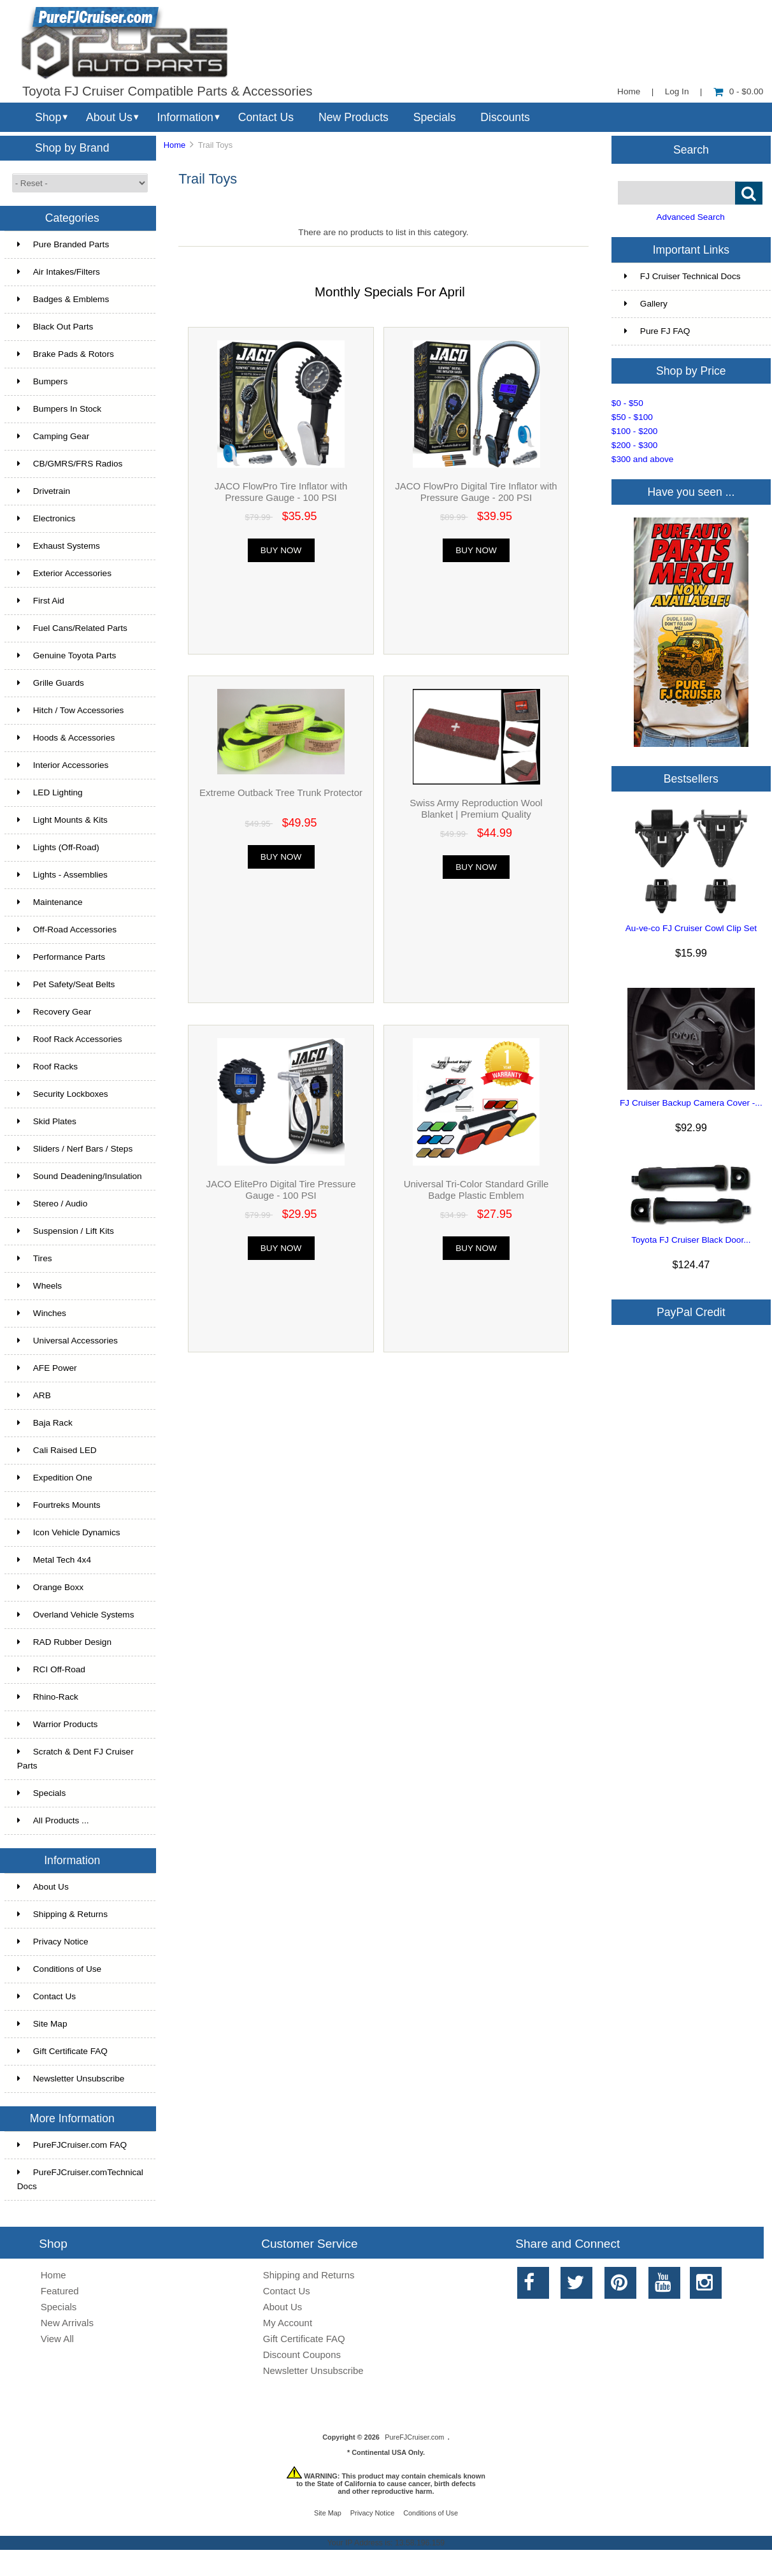 This screenshot has width=772, height=2576. I want to click on Lights (Off-Road), so click(58, 847).